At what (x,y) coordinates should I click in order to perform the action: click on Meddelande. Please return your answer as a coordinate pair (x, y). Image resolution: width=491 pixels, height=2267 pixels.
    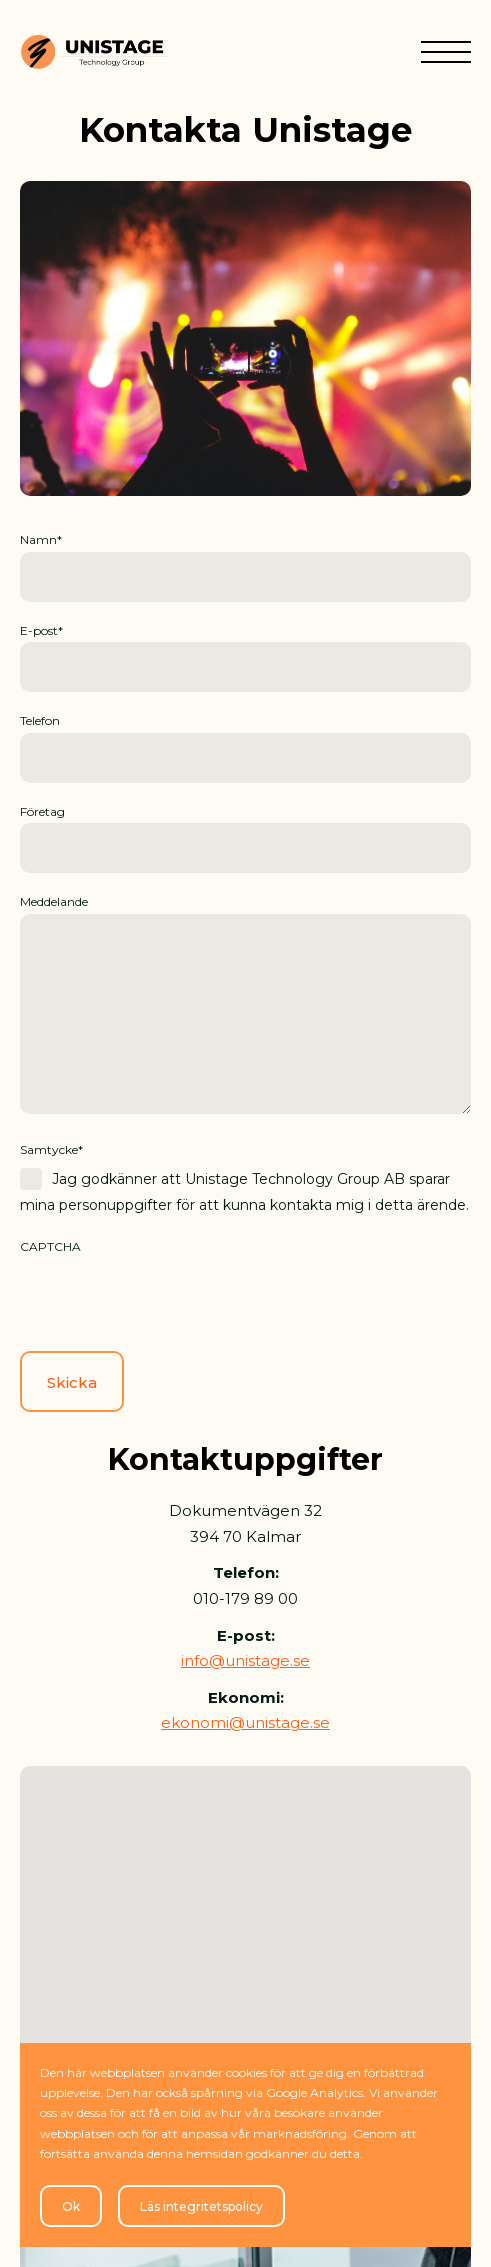
    Looking at the image, I should click on (54, 901).